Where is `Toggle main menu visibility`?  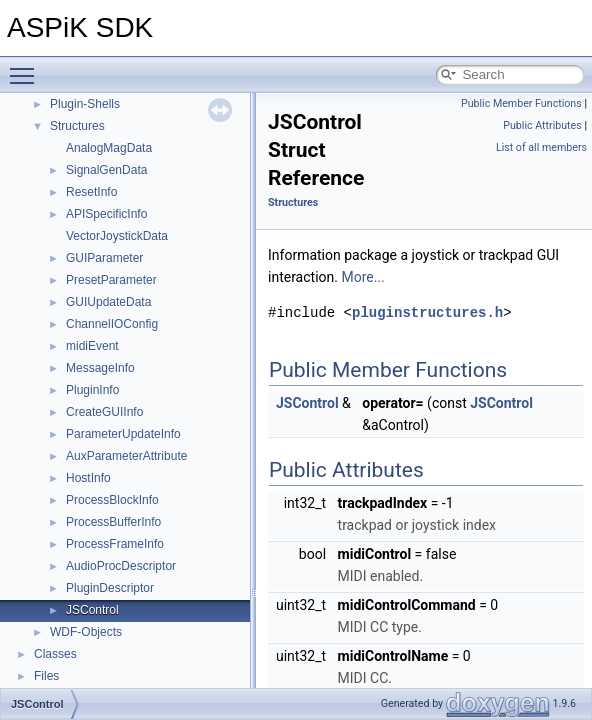 Toggle main menu visibility is located at coordinates (27, 67).